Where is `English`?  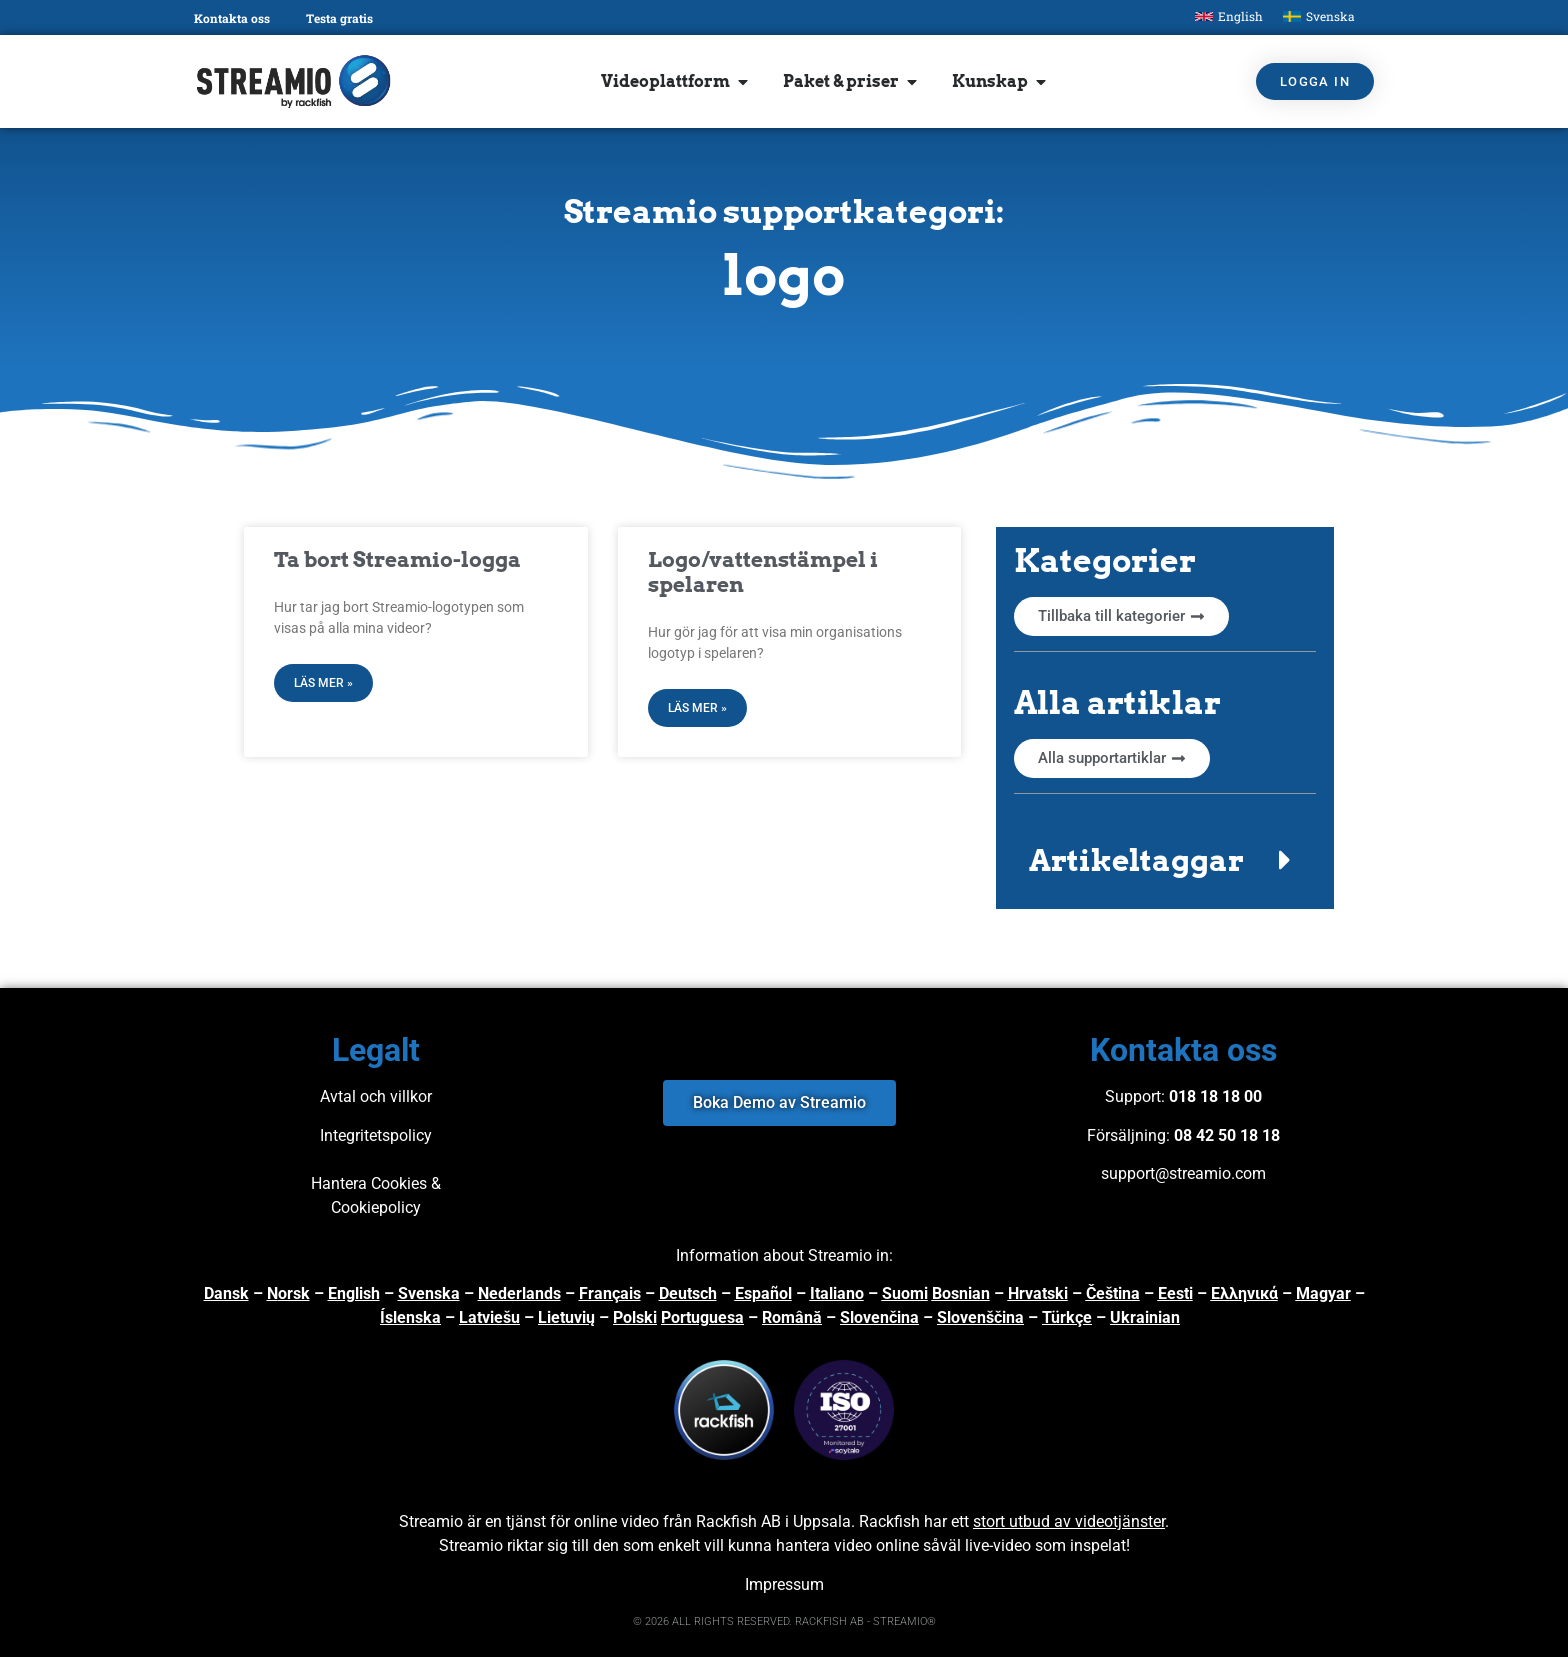 English is located at coordinates (354, 1293).